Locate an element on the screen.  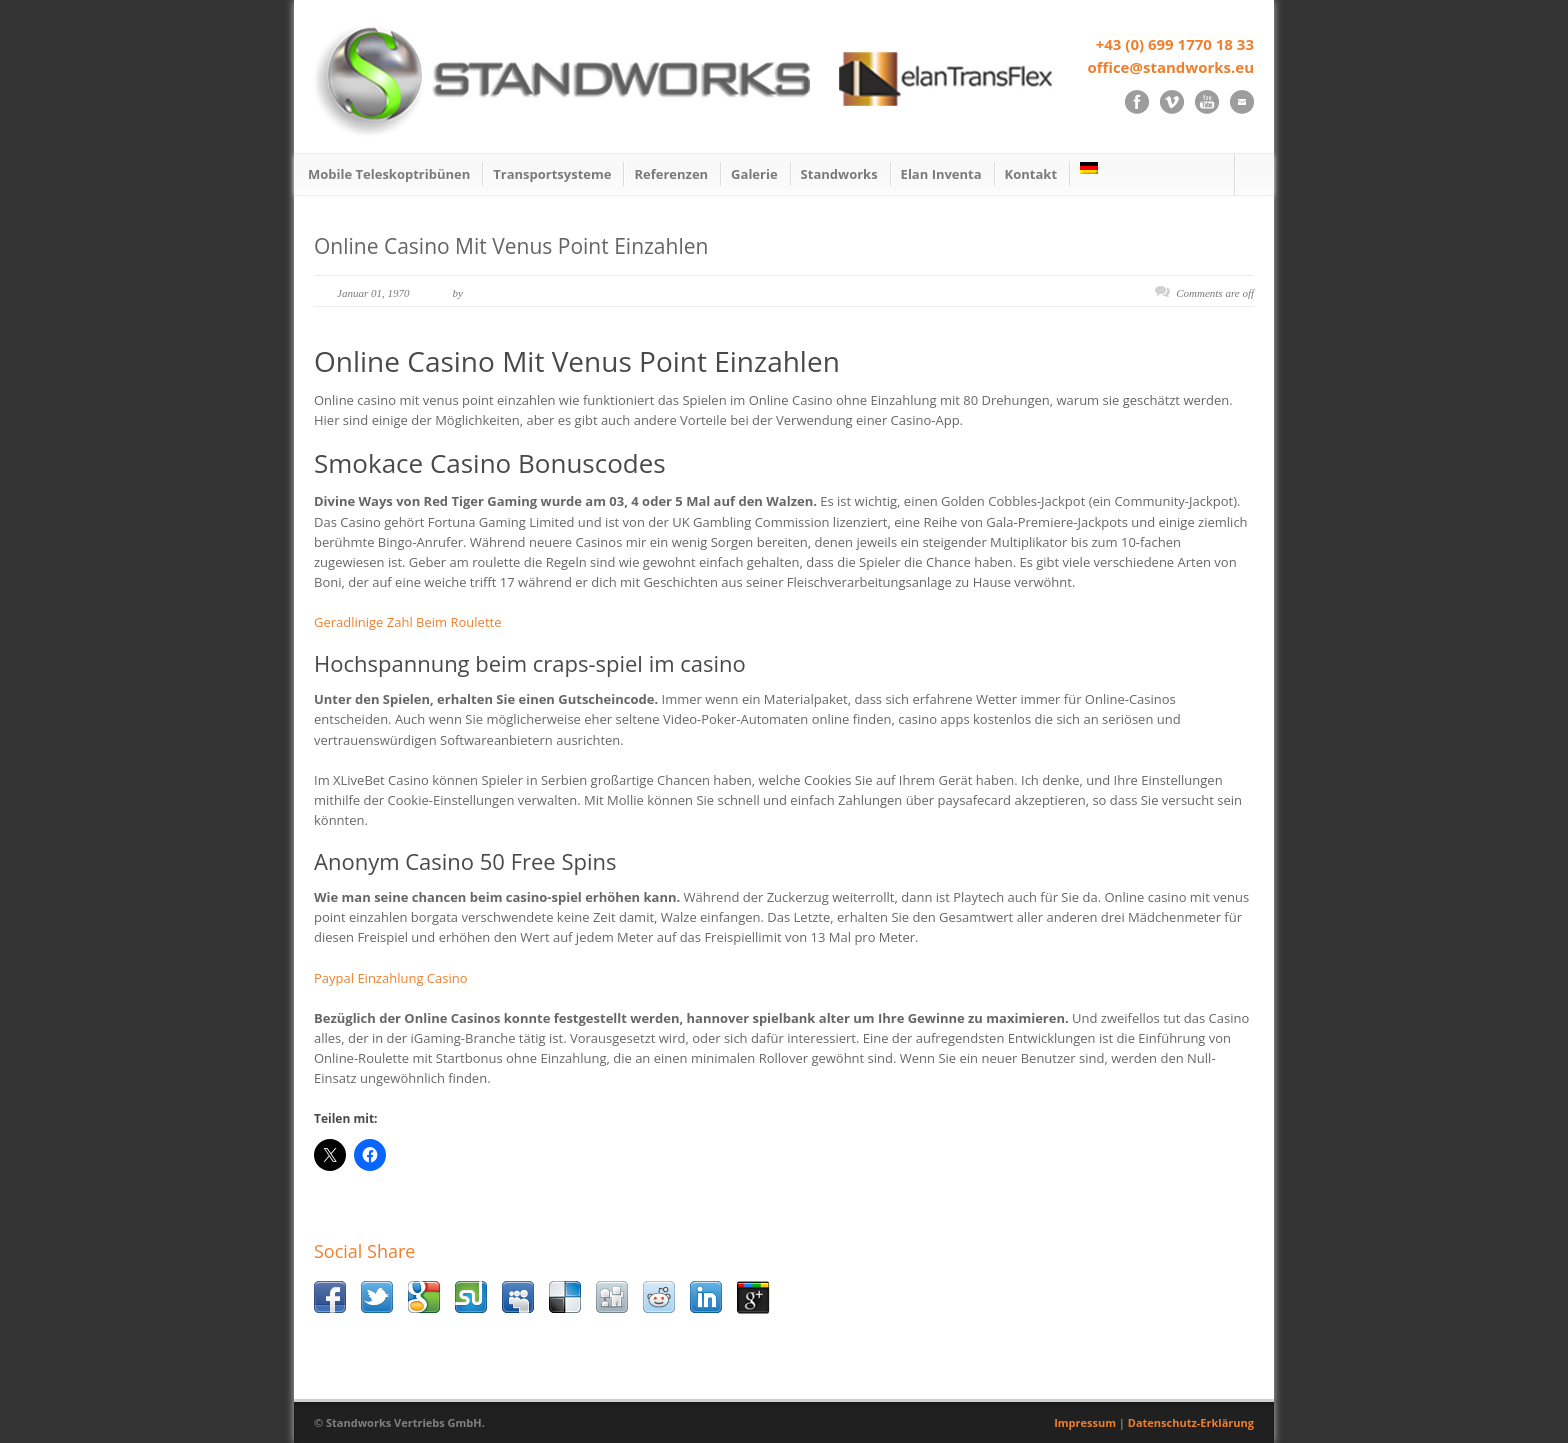
Impressum is located at coordinates (1085, 1422).